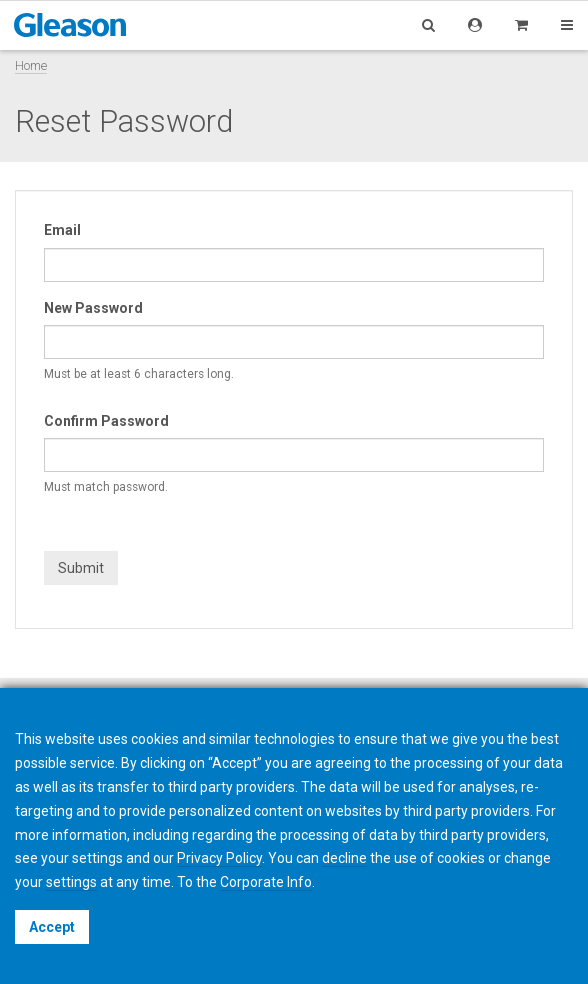 The width and height of the screenshot is (588, 984). I want to click on Privacy Policy, so click(219, 858).